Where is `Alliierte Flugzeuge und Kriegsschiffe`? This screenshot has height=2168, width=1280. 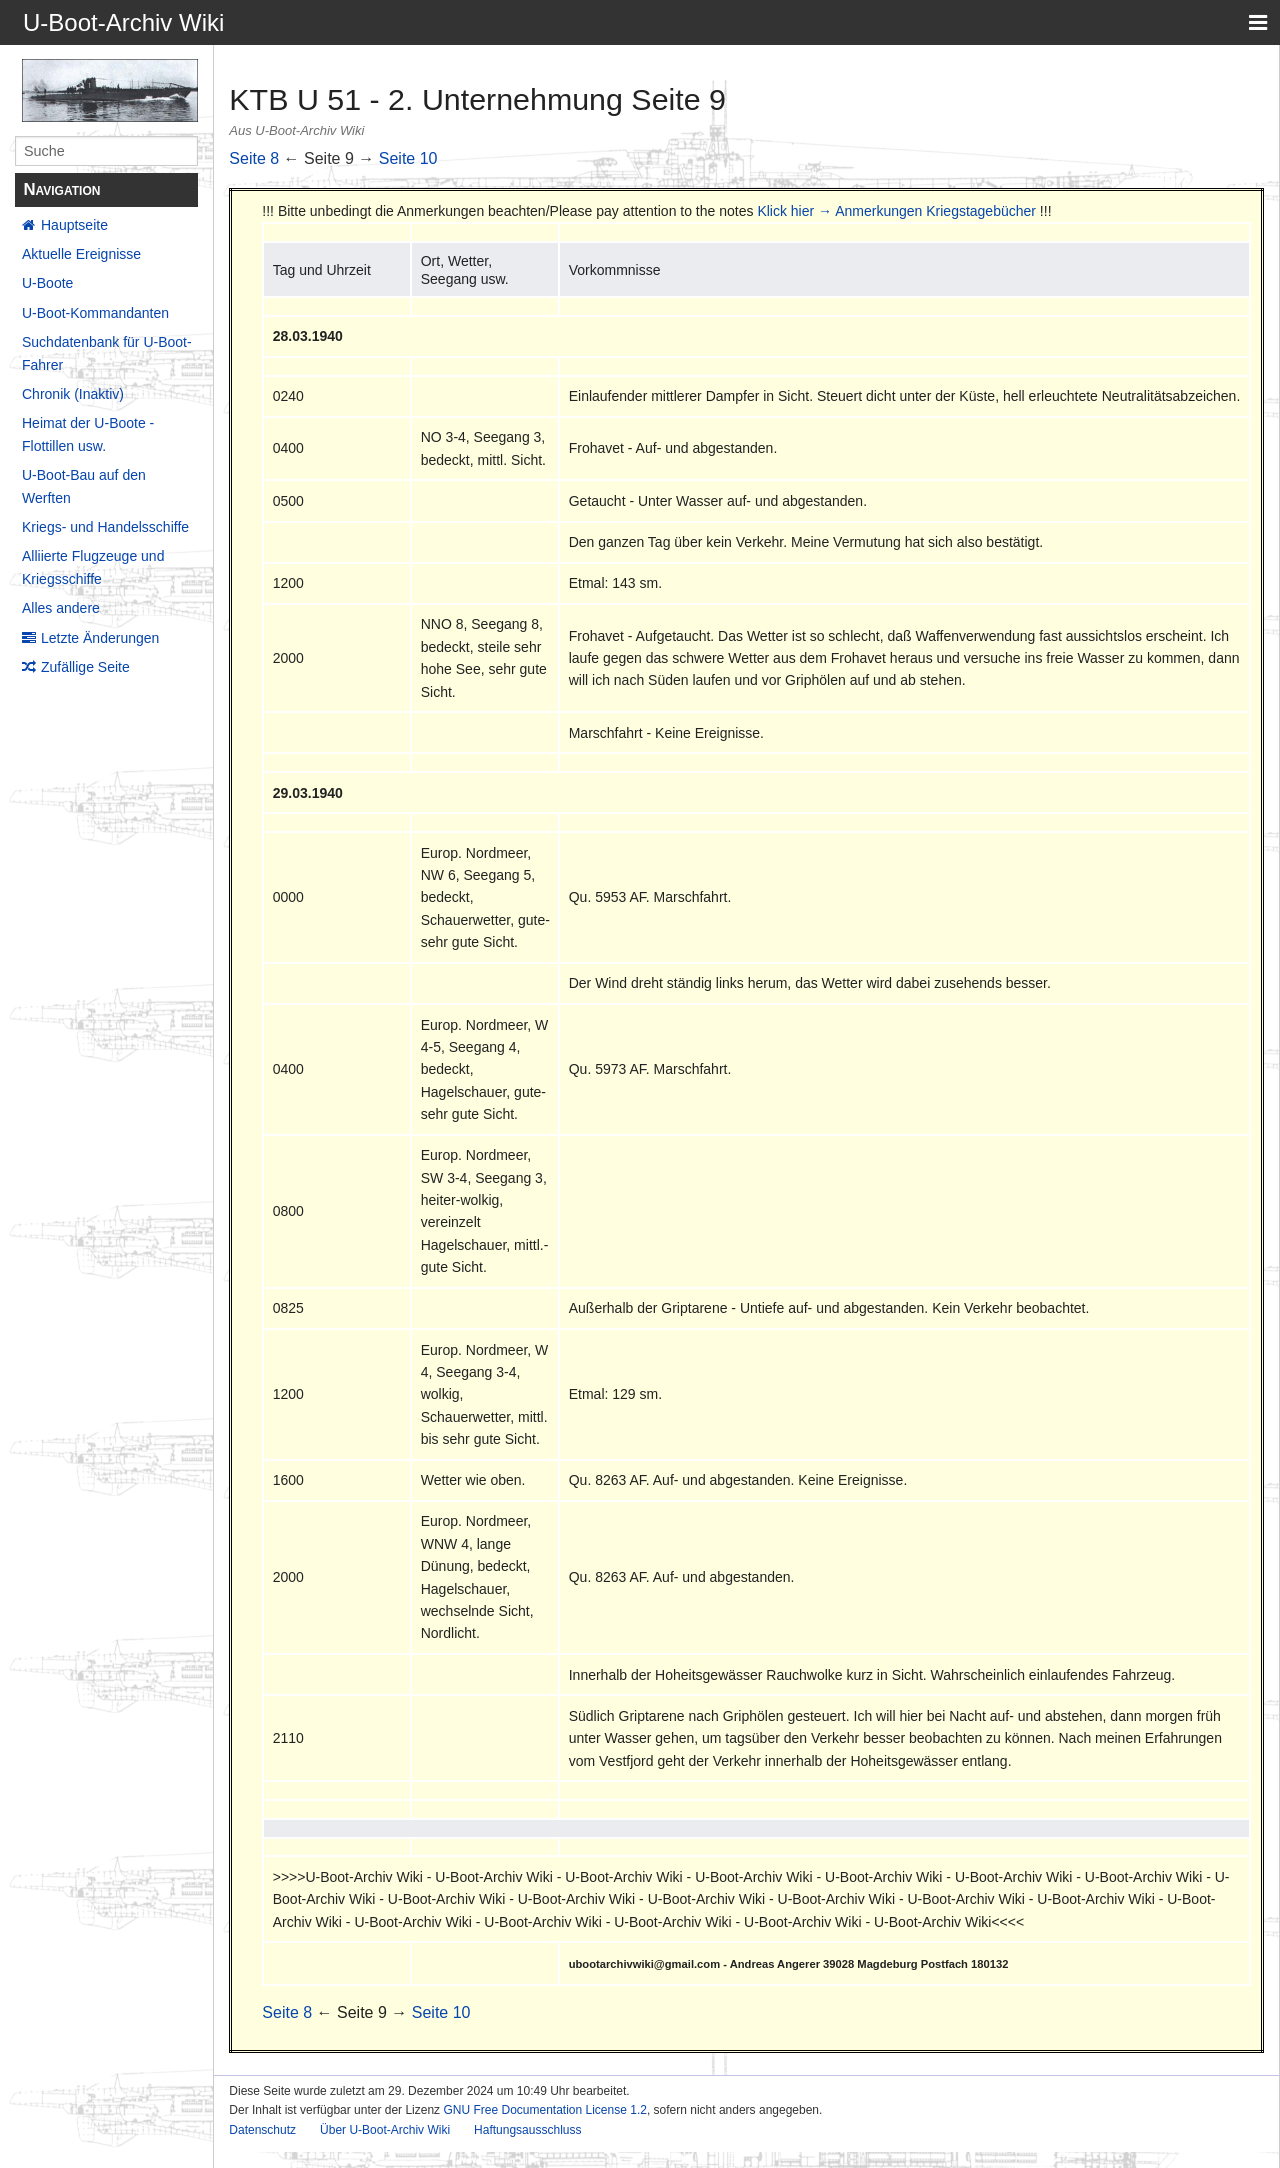
Alliierte Flugzeuge und Kriegsschiffe is located at coordinates (93, 567).